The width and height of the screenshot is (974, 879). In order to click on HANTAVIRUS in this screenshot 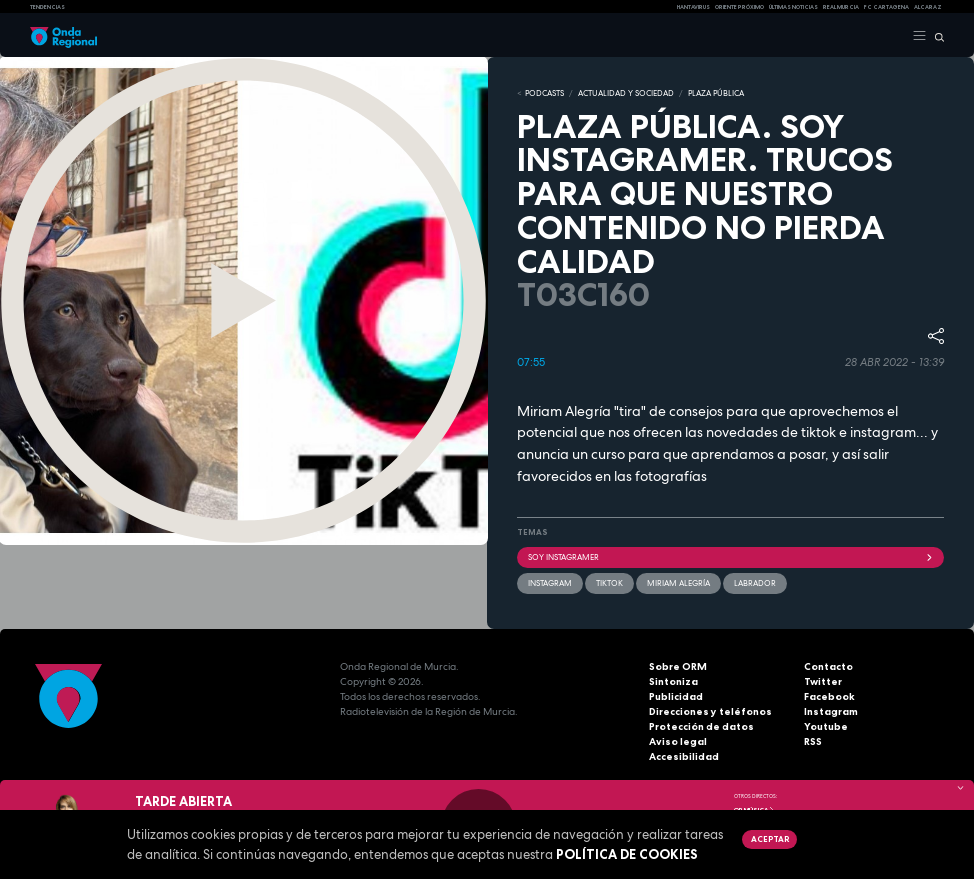, I will do `click(693, 7)`.